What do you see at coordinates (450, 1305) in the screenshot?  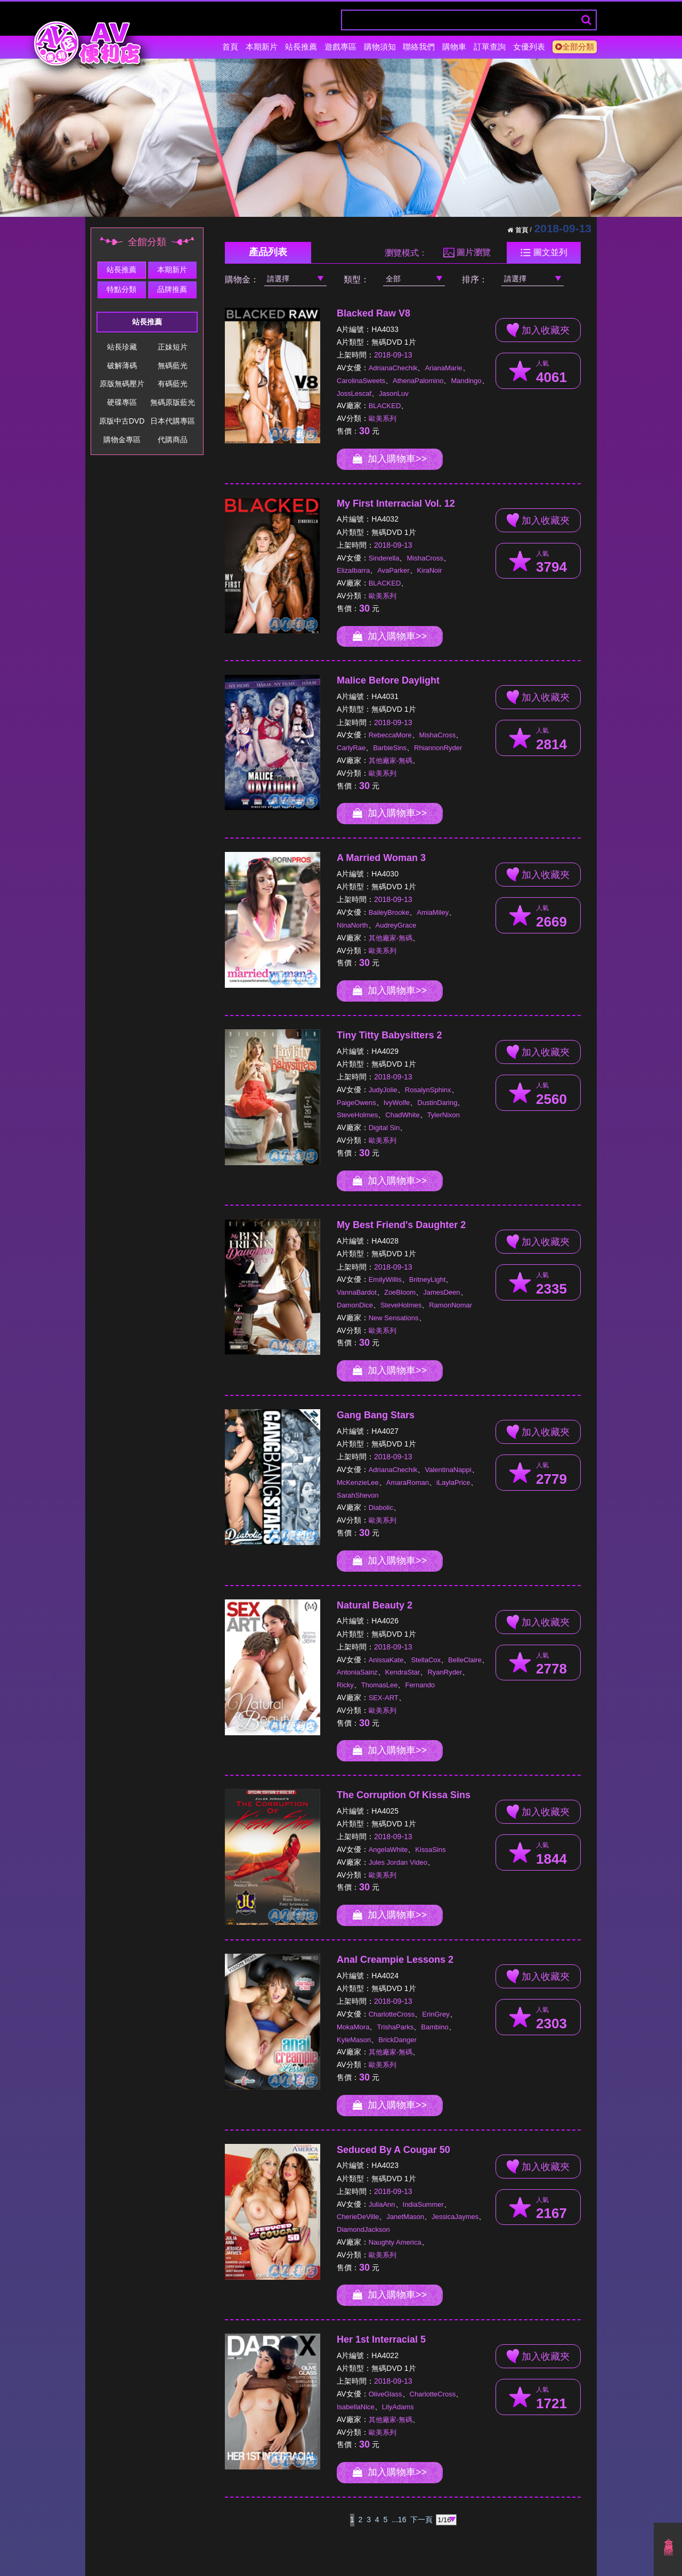 I see `RamonNomar` at bounding box center [450, 1305].